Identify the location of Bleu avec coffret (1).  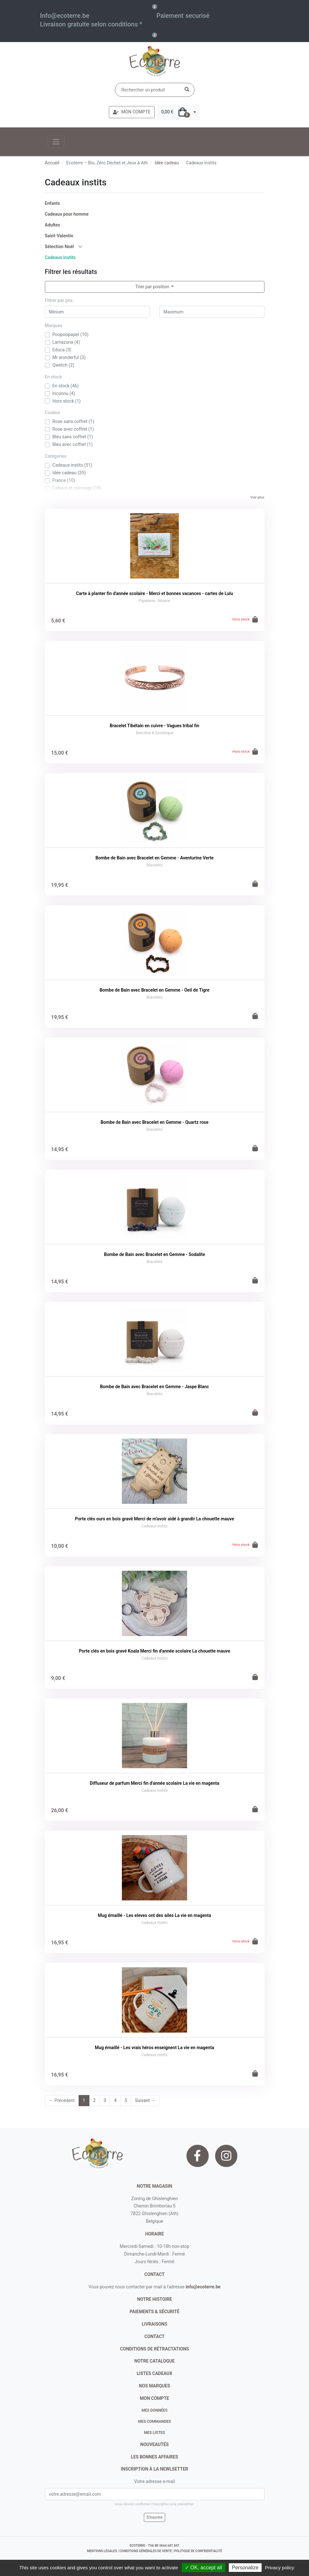
(73, 444).